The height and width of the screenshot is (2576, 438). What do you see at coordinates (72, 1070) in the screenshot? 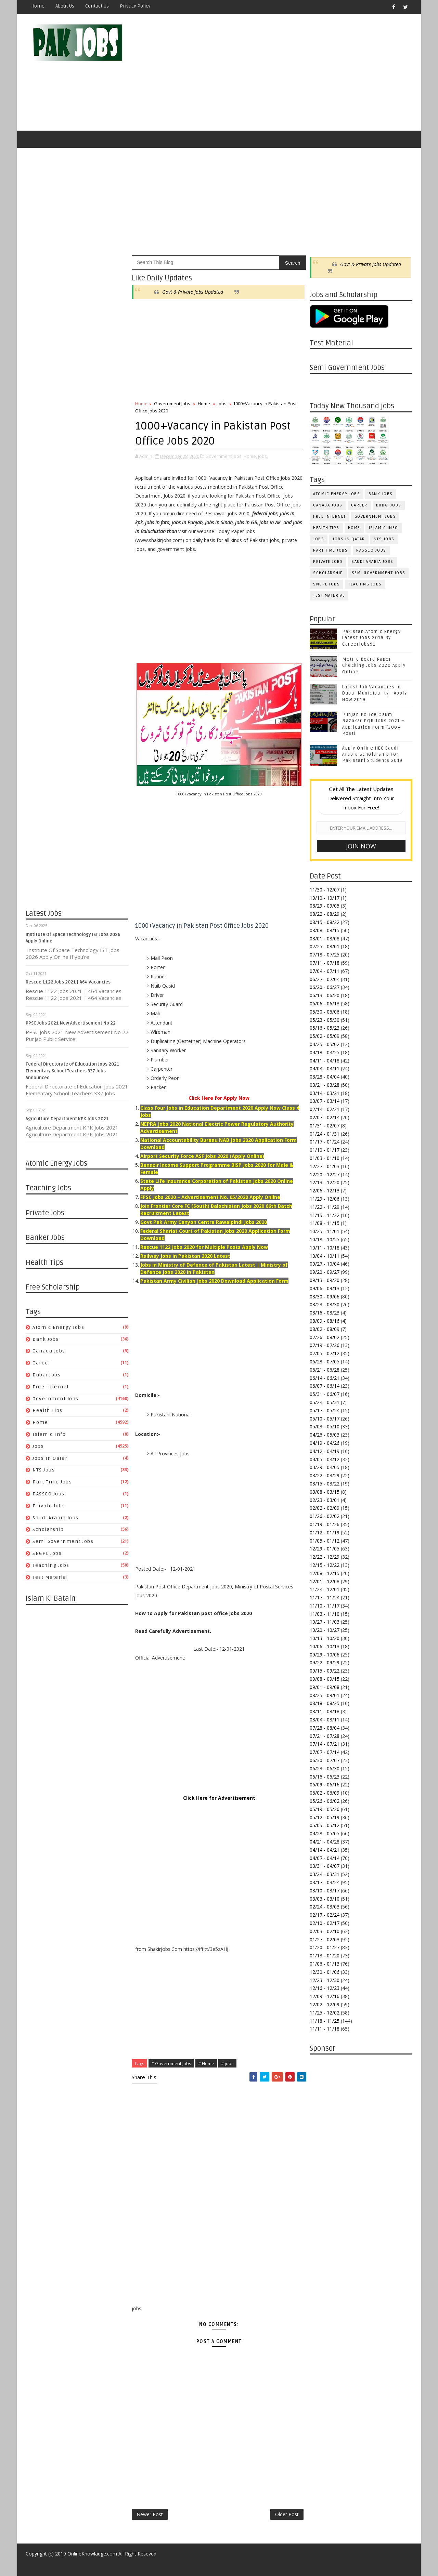
I see `Federal Directorate of Education Jobs 2021 Elementary School Teachers 337 Jobs Announced` at bounding box center [72, 1070].